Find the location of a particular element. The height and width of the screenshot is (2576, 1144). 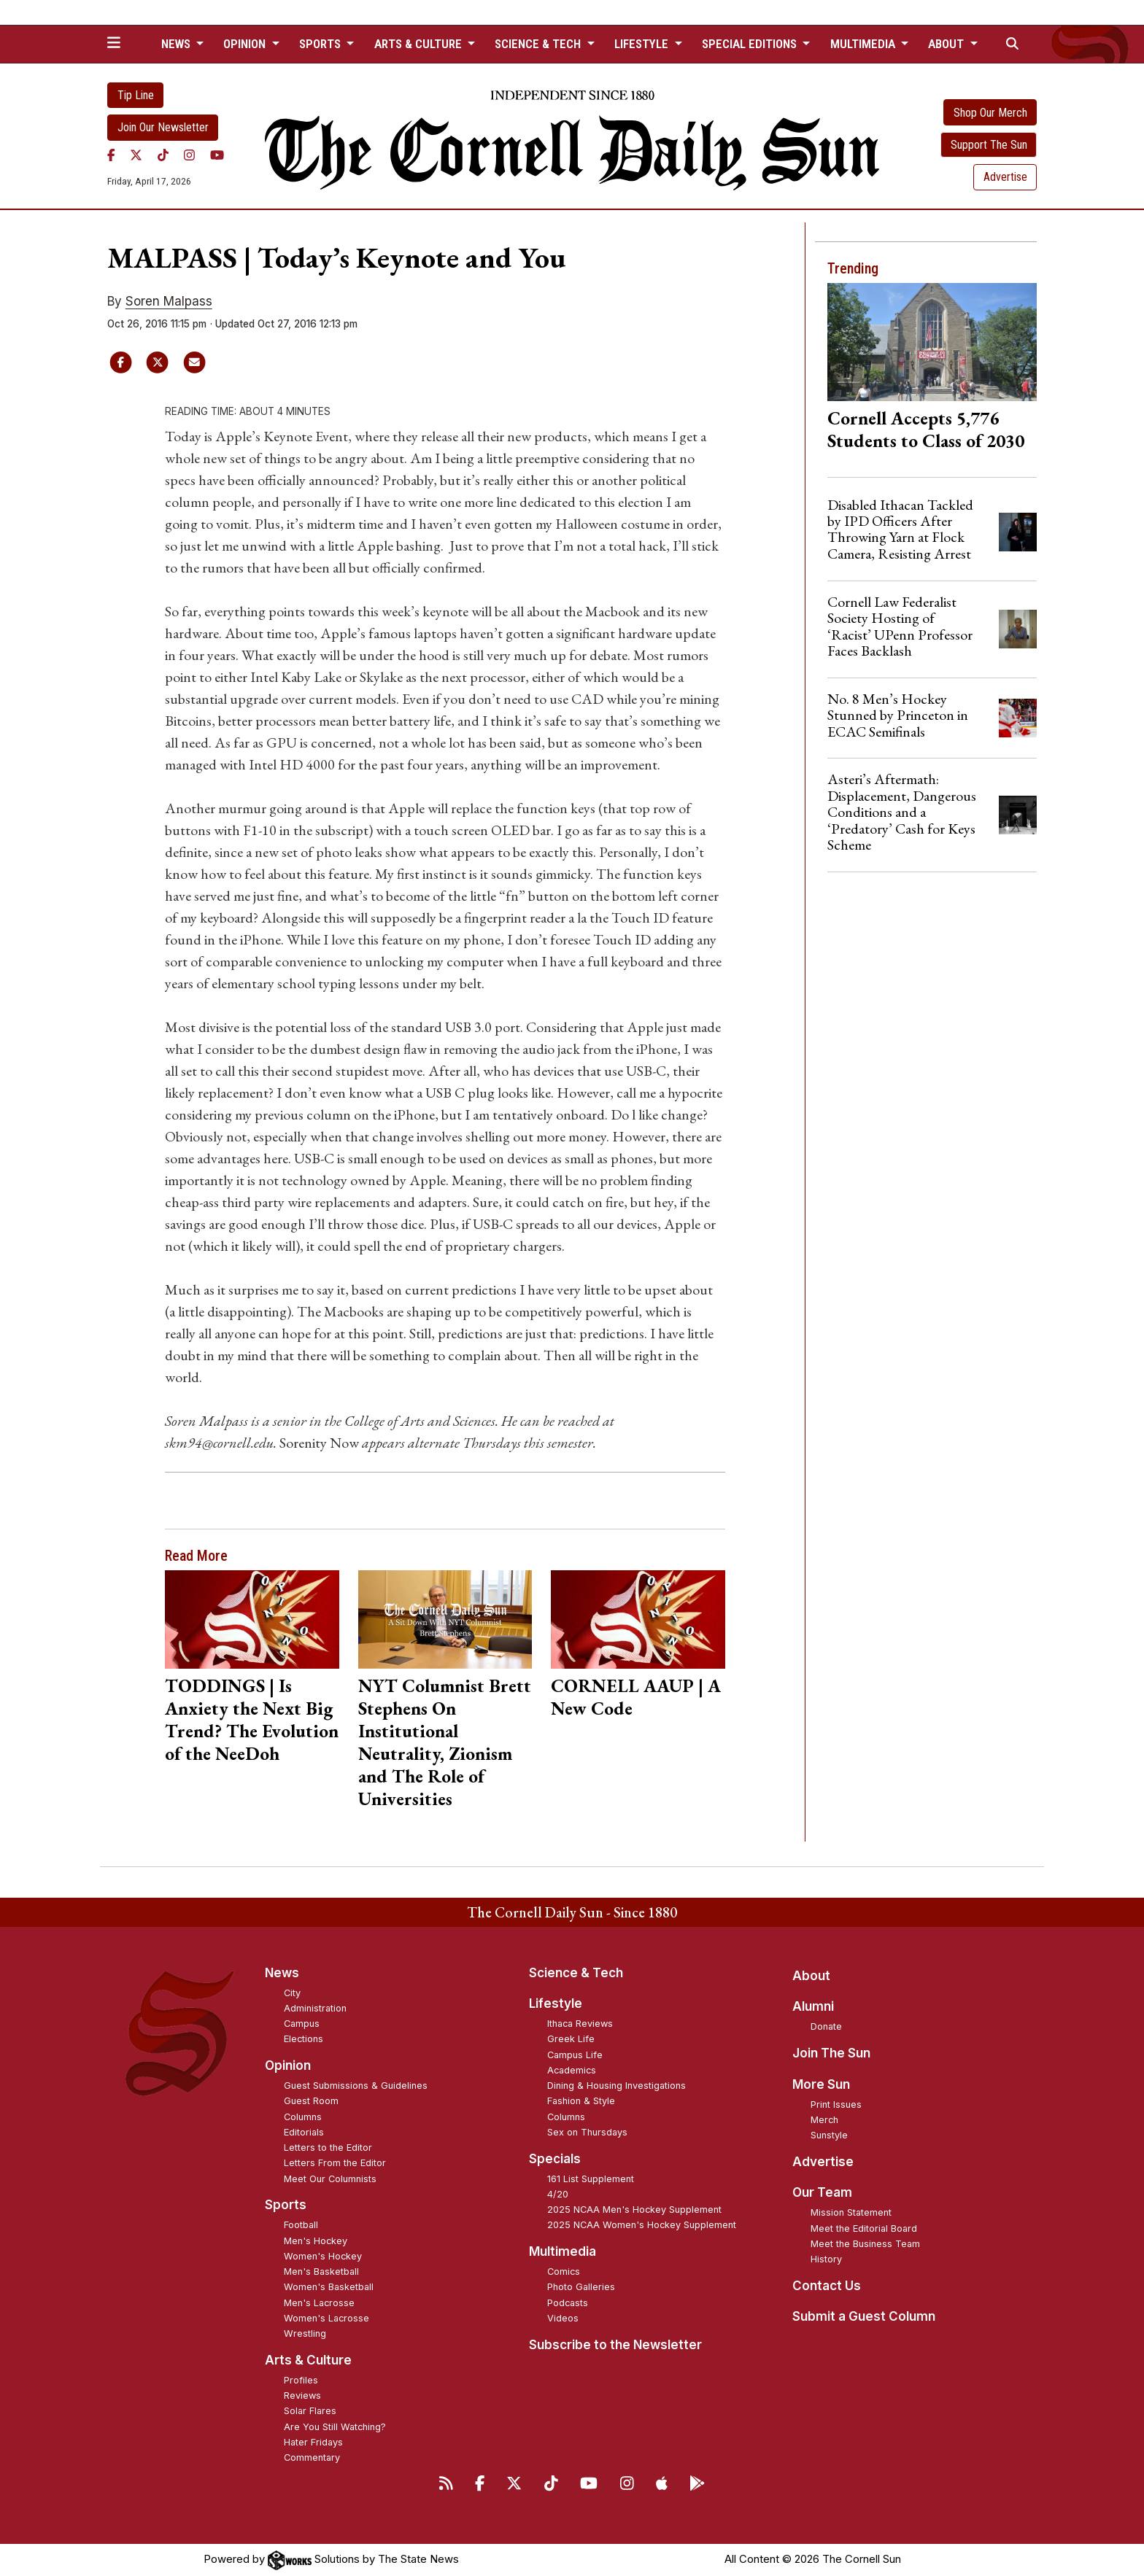

Guest Submissions & Guidelines is located at coordinates (356, 2085).